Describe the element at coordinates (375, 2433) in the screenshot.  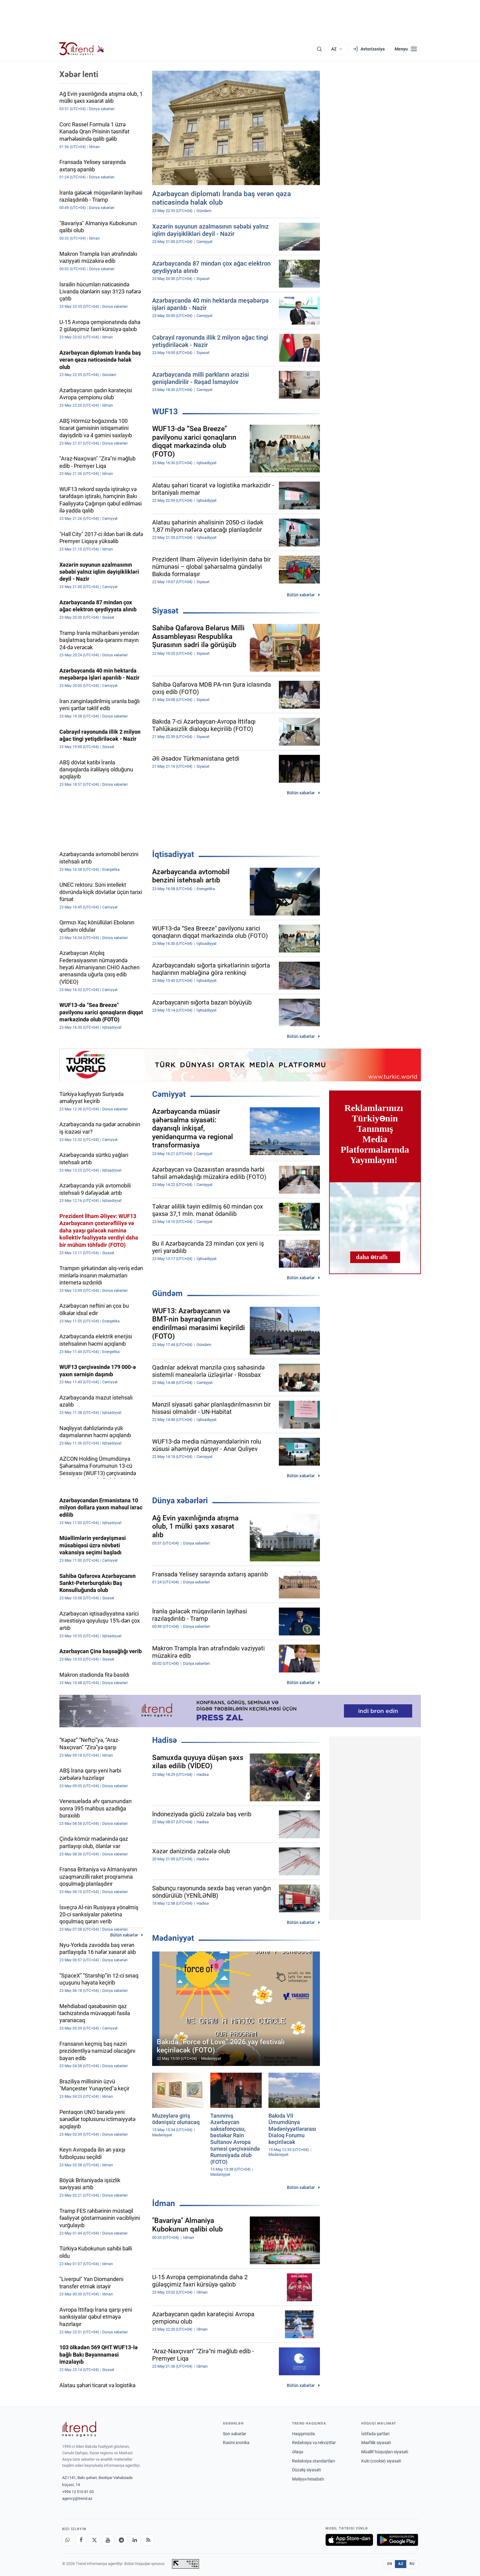
I see `İstifadə şərtləri` at that location.